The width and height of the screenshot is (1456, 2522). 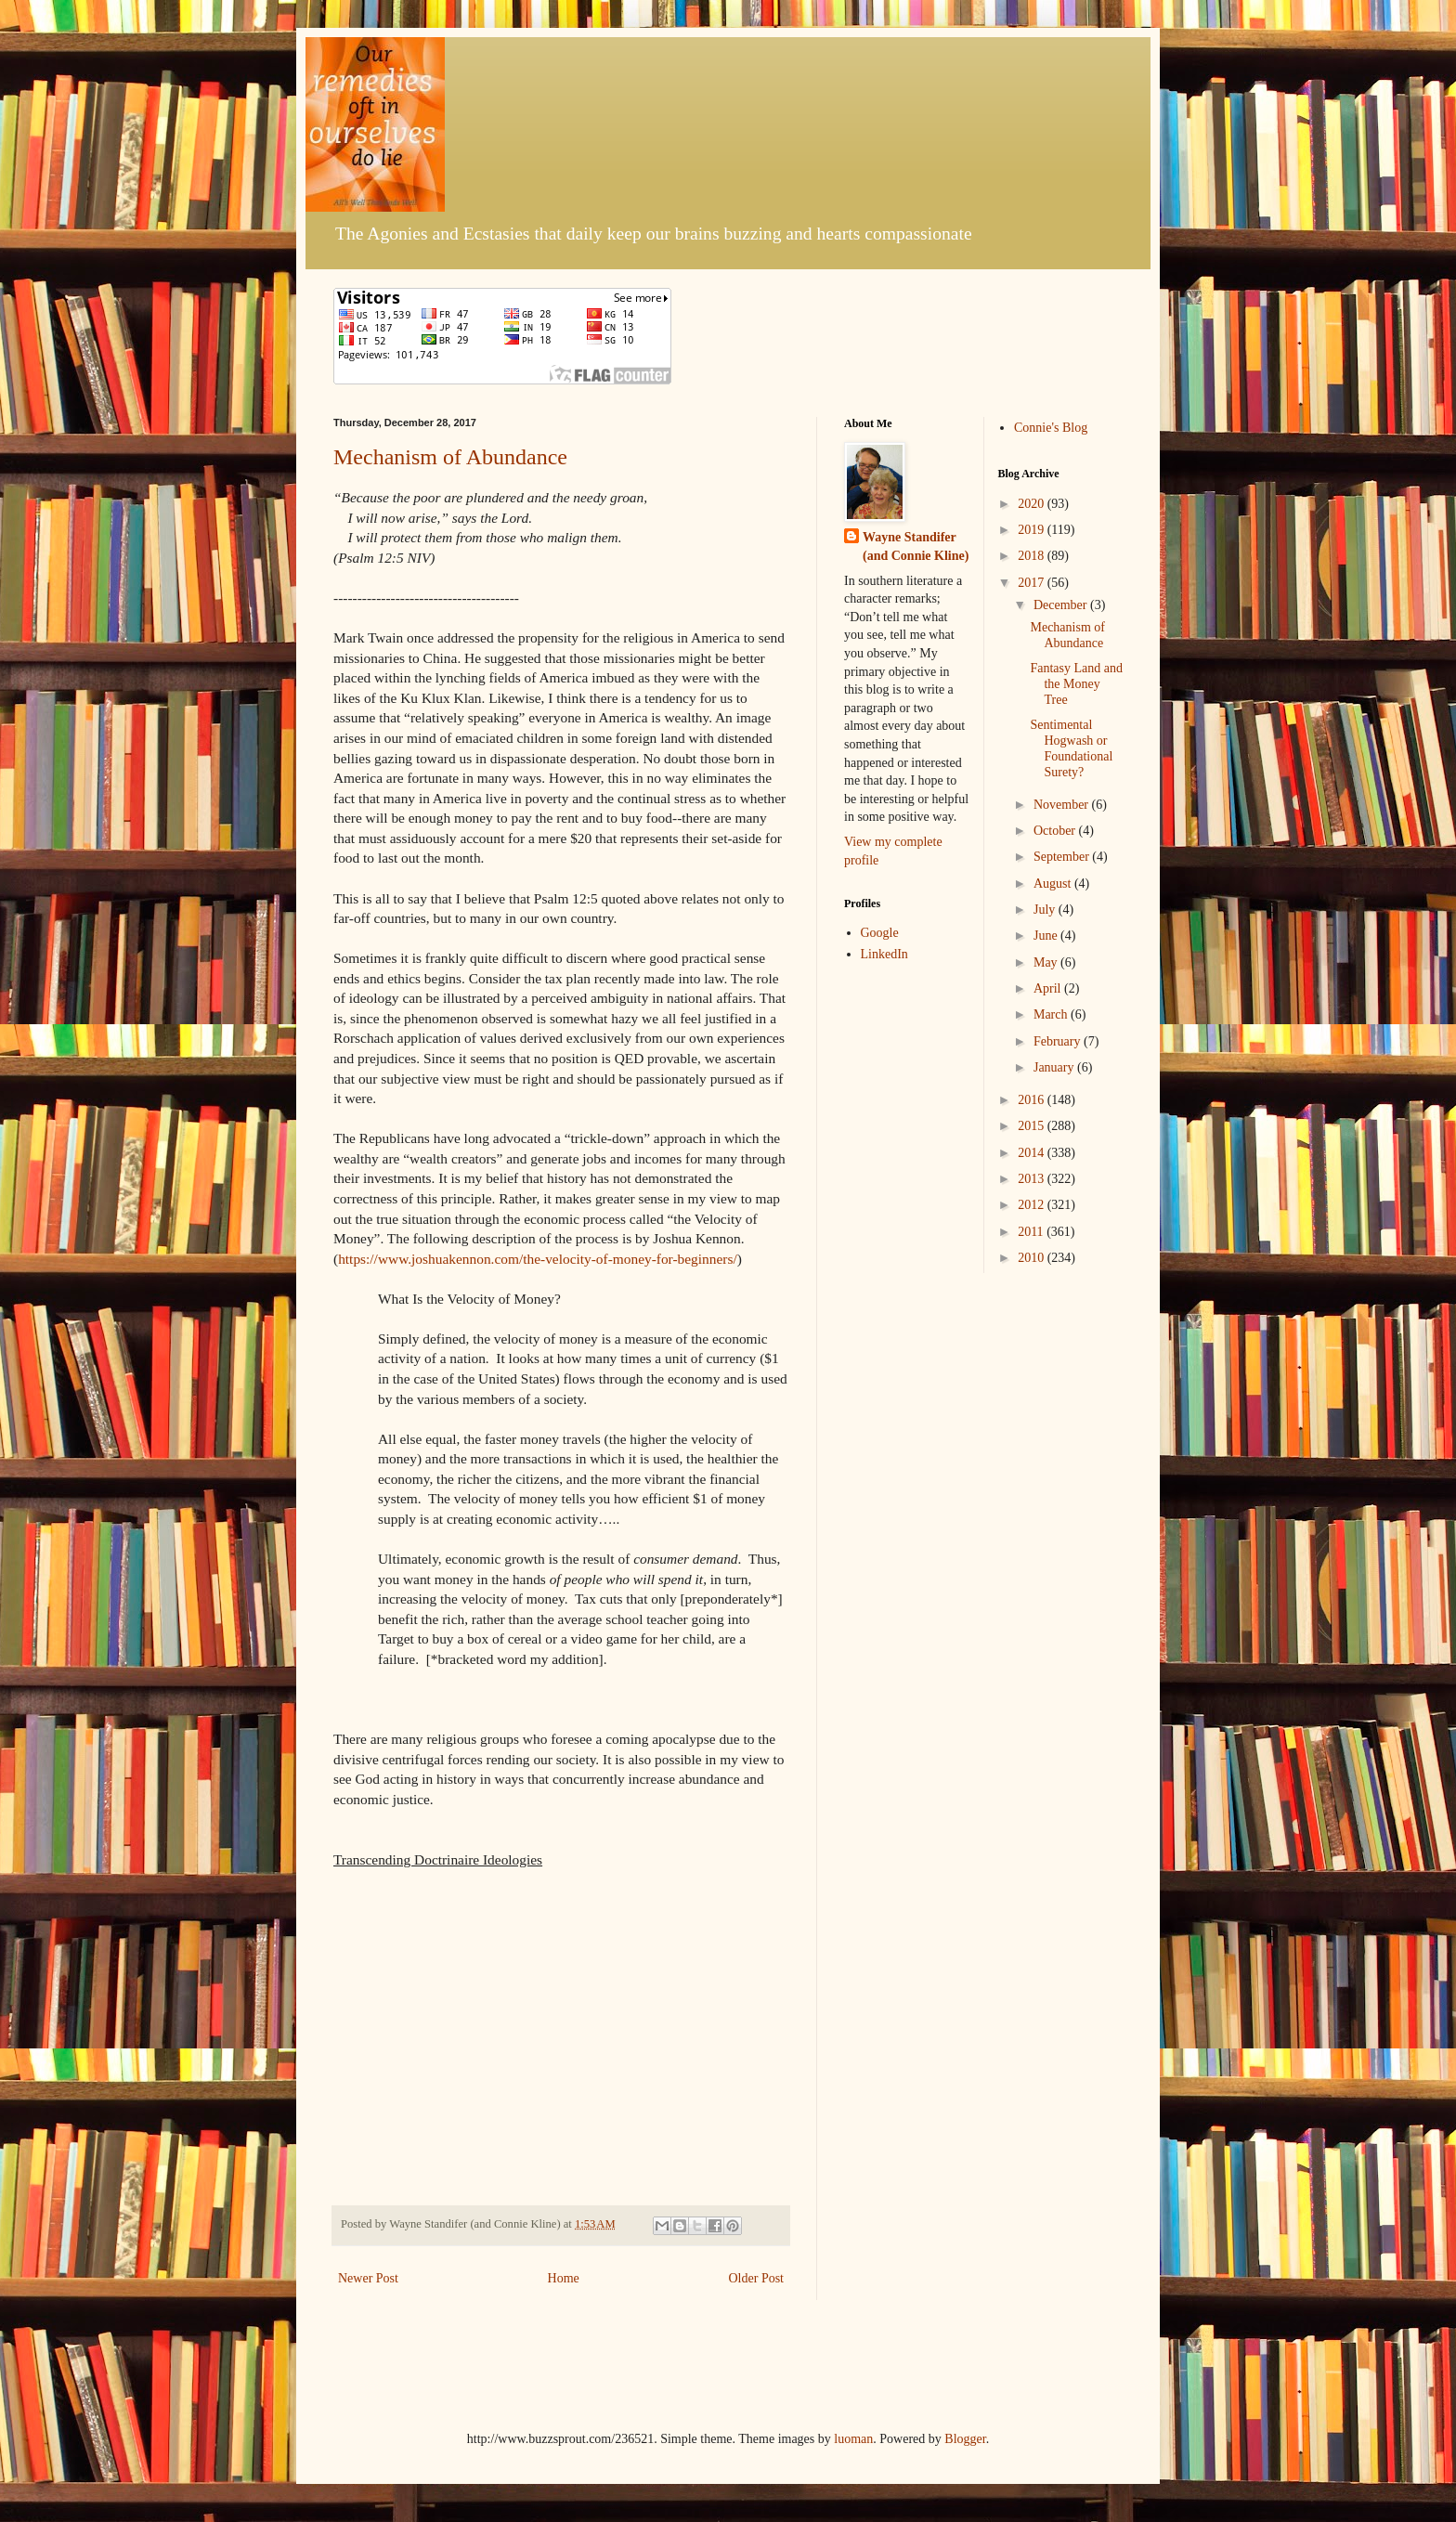 I want to click on 2011, so click(x=1032, y=1232).